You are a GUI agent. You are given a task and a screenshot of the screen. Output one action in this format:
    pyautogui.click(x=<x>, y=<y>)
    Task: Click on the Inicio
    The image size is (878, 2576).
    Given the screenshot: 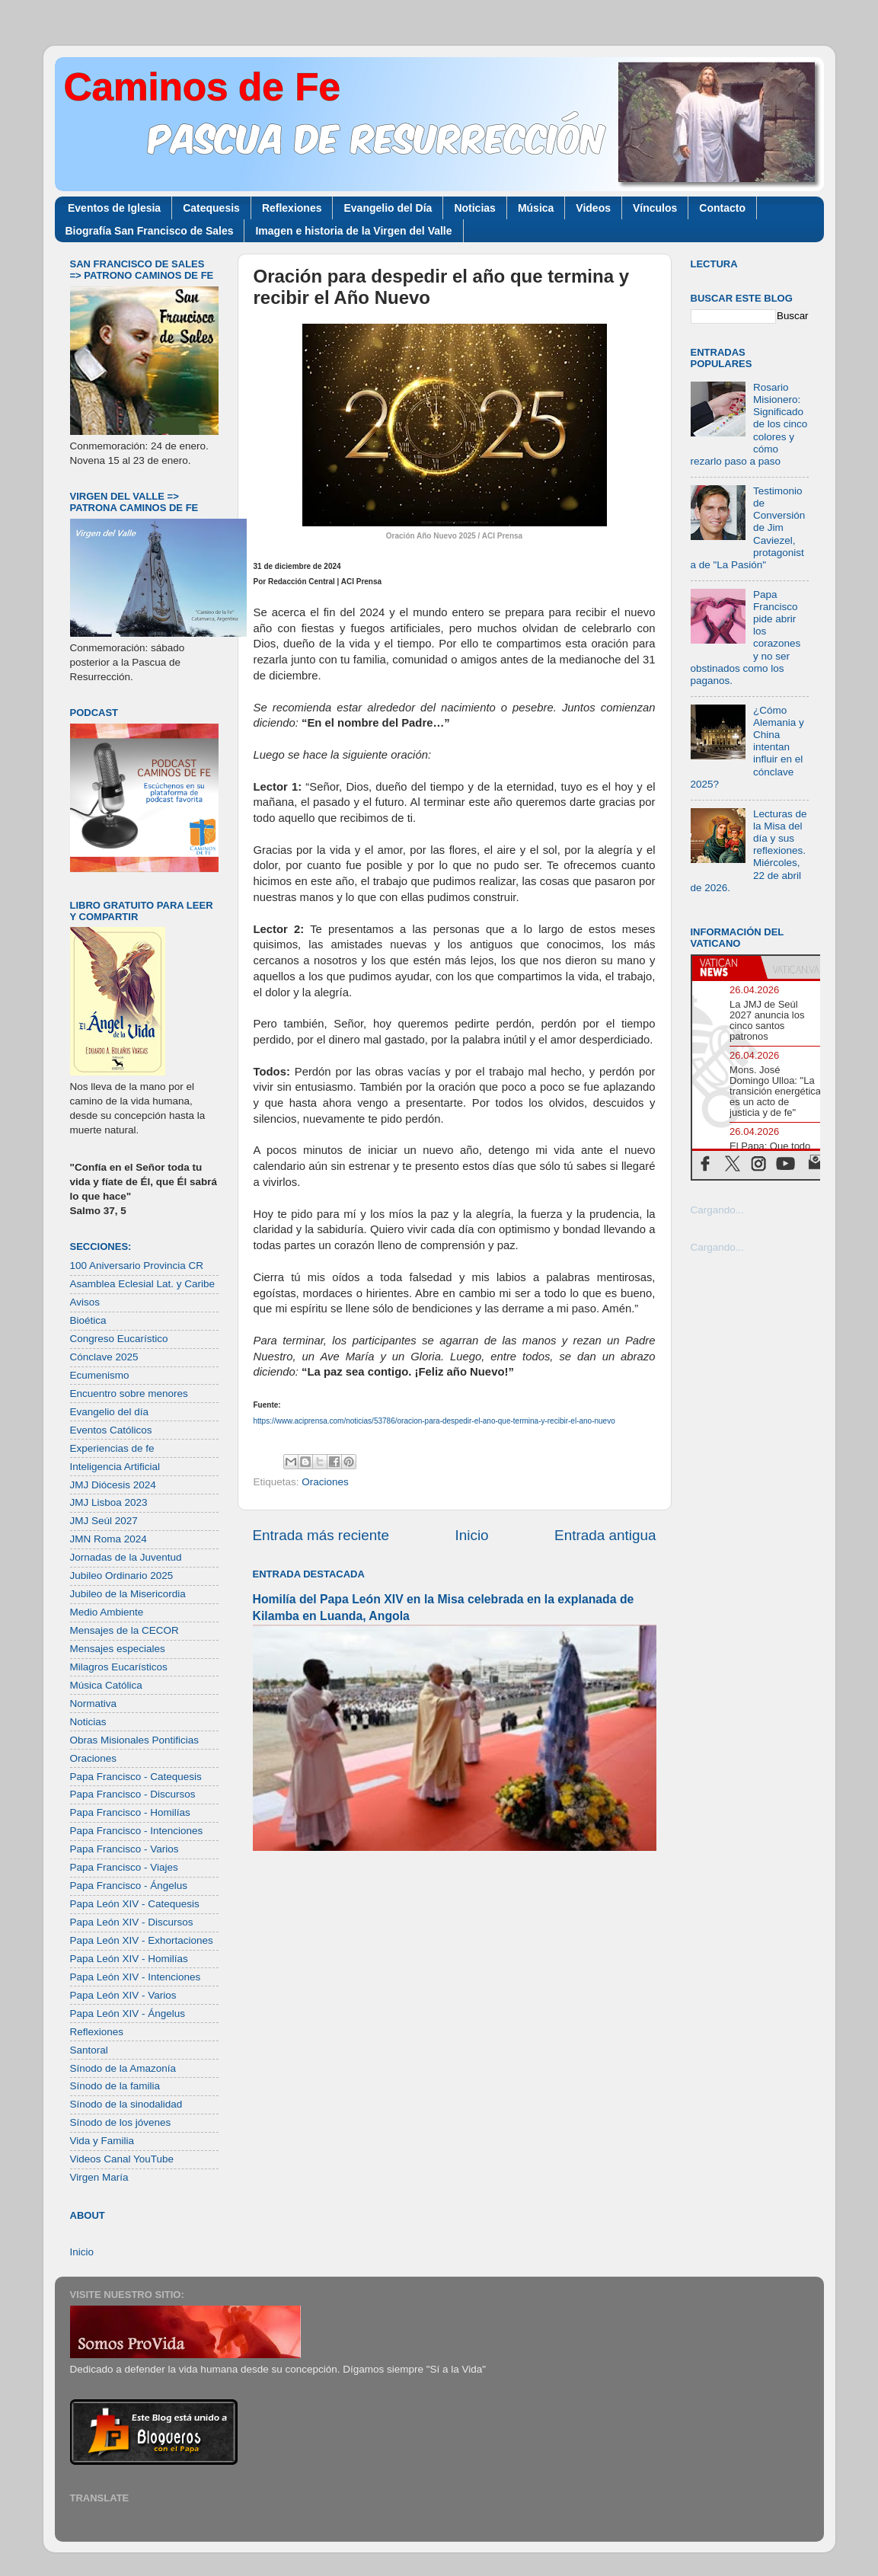 What is the action you would take?
    pyautogui.click(x=472, y=1535)
    